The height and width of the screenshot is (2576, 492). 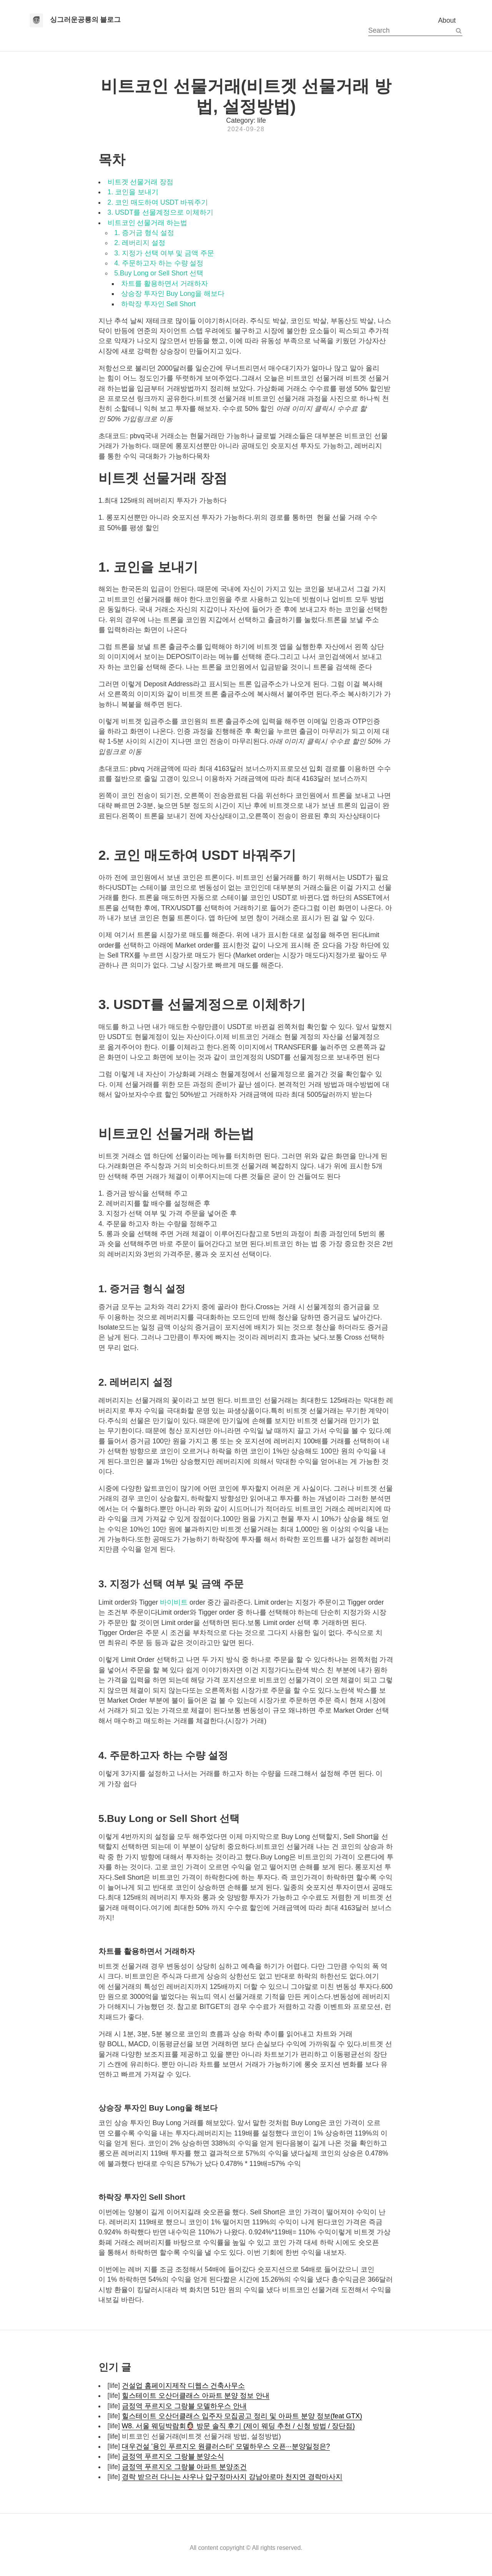 What do you see at coordinates (173, 2456) in the screenshot?
I see `금정역 푸르지오 그랑블 분양소식` at bounding box center [173, 2456].